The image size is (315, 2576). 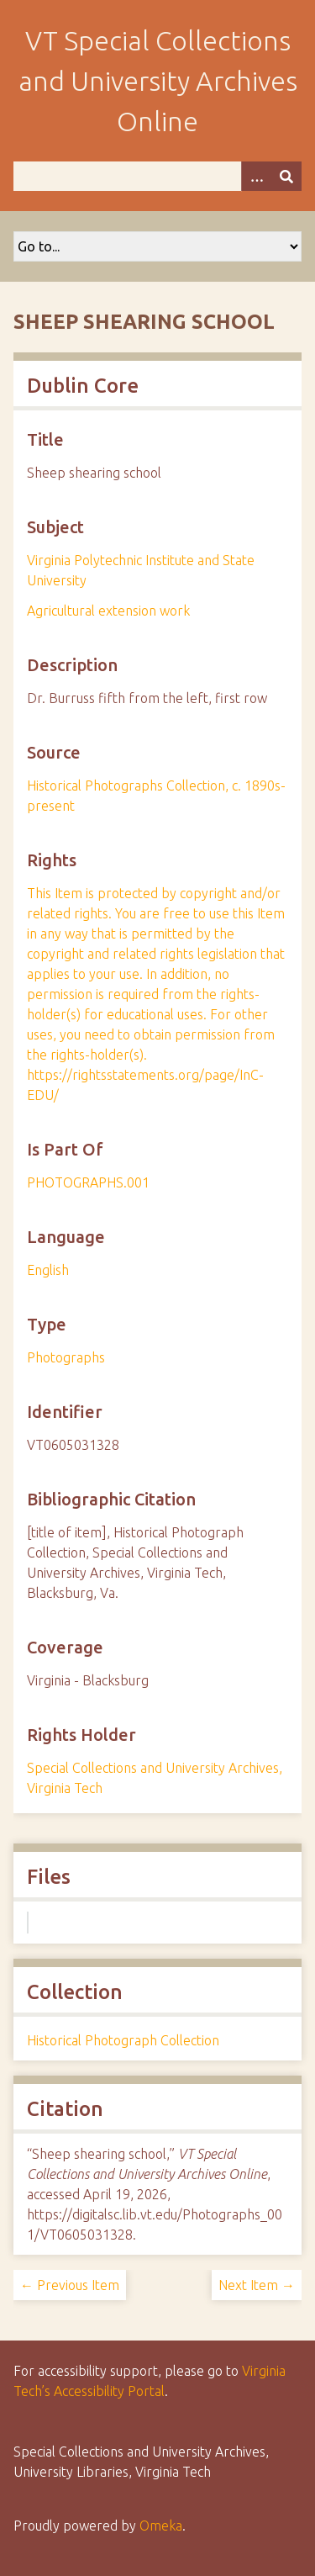 I want to click on ← Previous Item, so click(x=69, y=2285).